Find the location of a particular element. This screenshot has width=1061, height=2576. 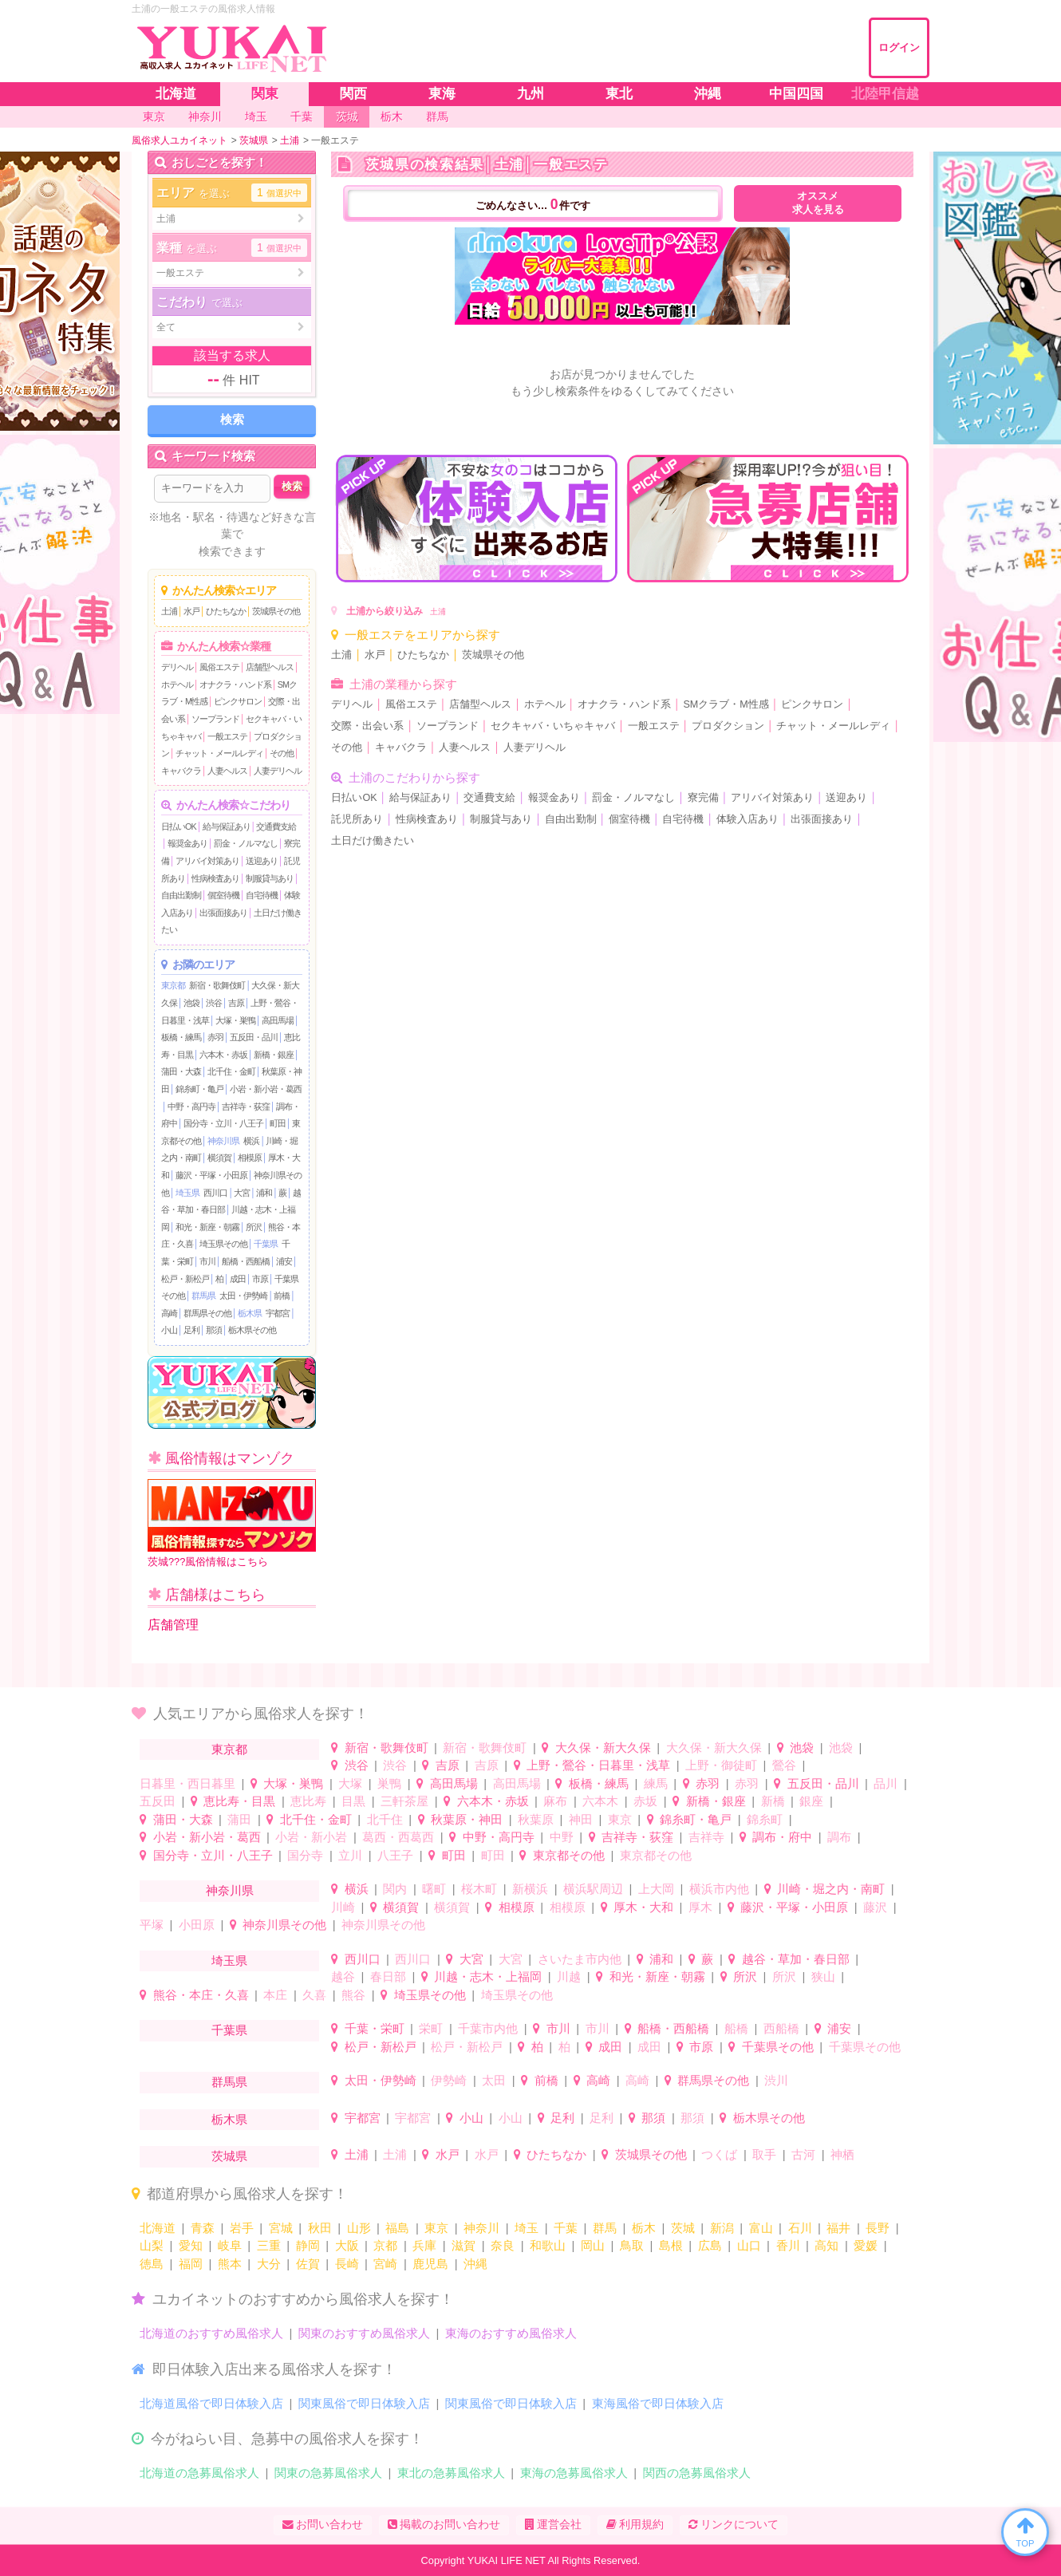

市原 is located at coordinates (260, 1279).